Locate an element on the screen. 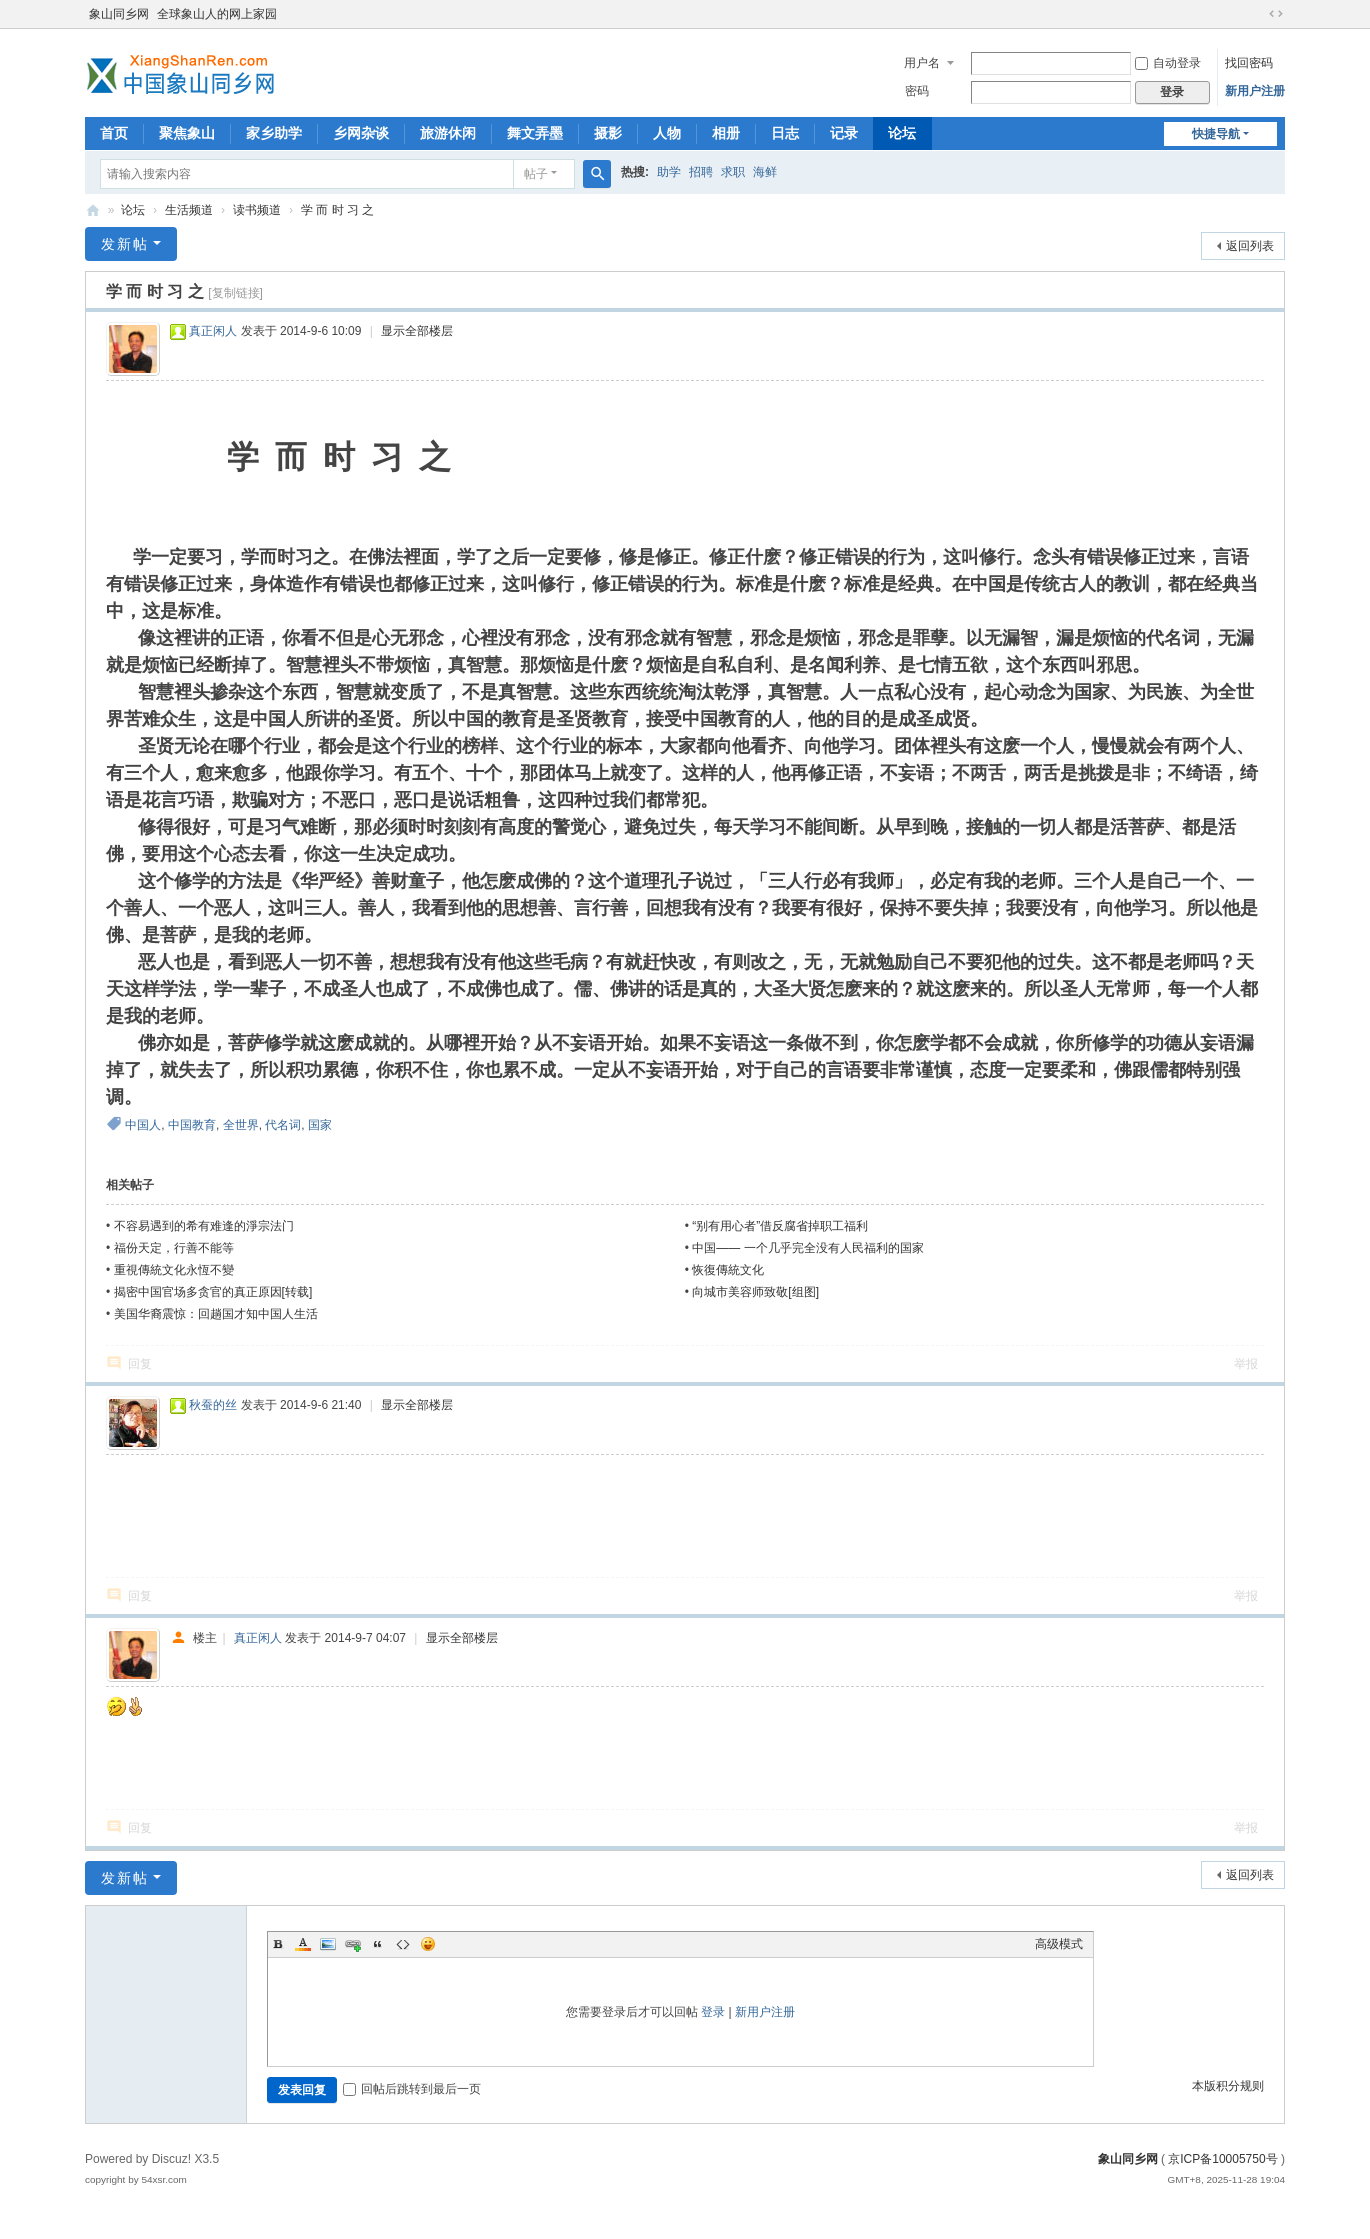  日志 is located at coordinates (785, 133).